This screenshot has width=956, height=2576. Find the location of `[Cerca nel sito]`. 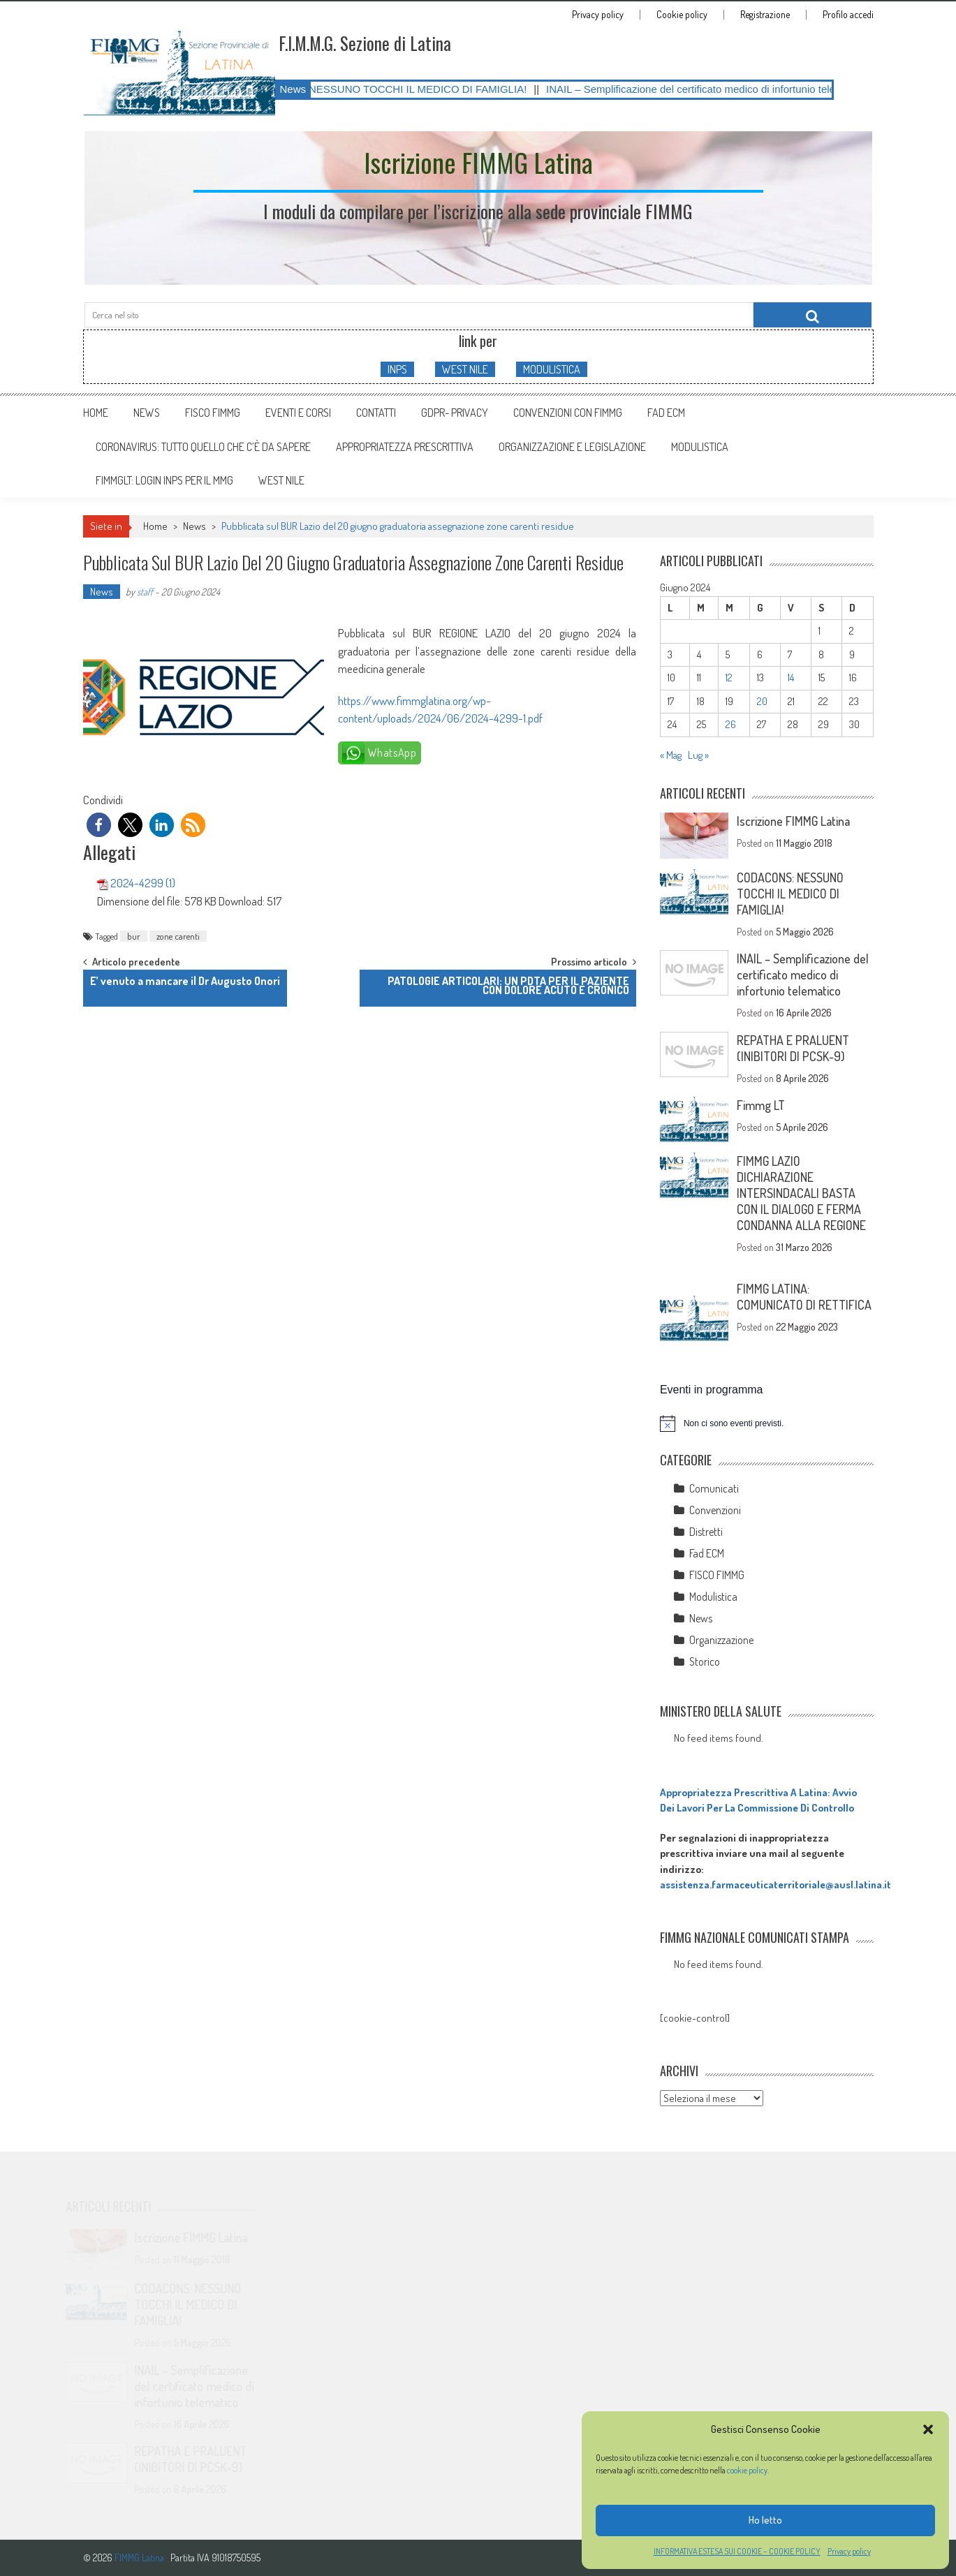

[Cerca nel sito] is located at coordinates (812, 314).